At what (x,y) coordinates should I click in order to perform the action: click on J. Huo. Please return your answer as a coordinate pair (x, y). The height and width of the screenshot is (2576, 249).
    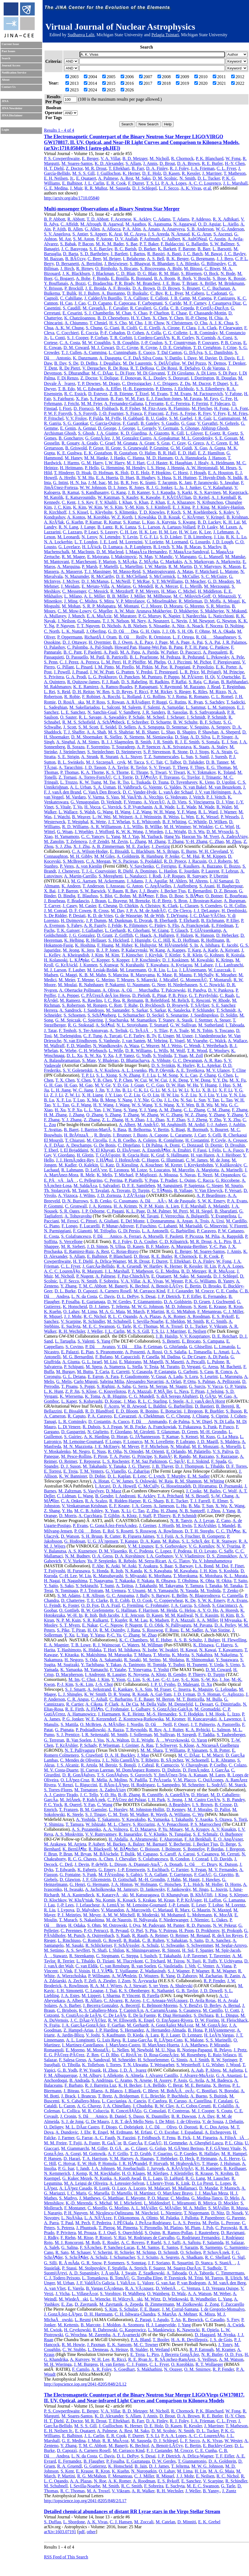
    Looking at the image, I should click on (225, 1085).